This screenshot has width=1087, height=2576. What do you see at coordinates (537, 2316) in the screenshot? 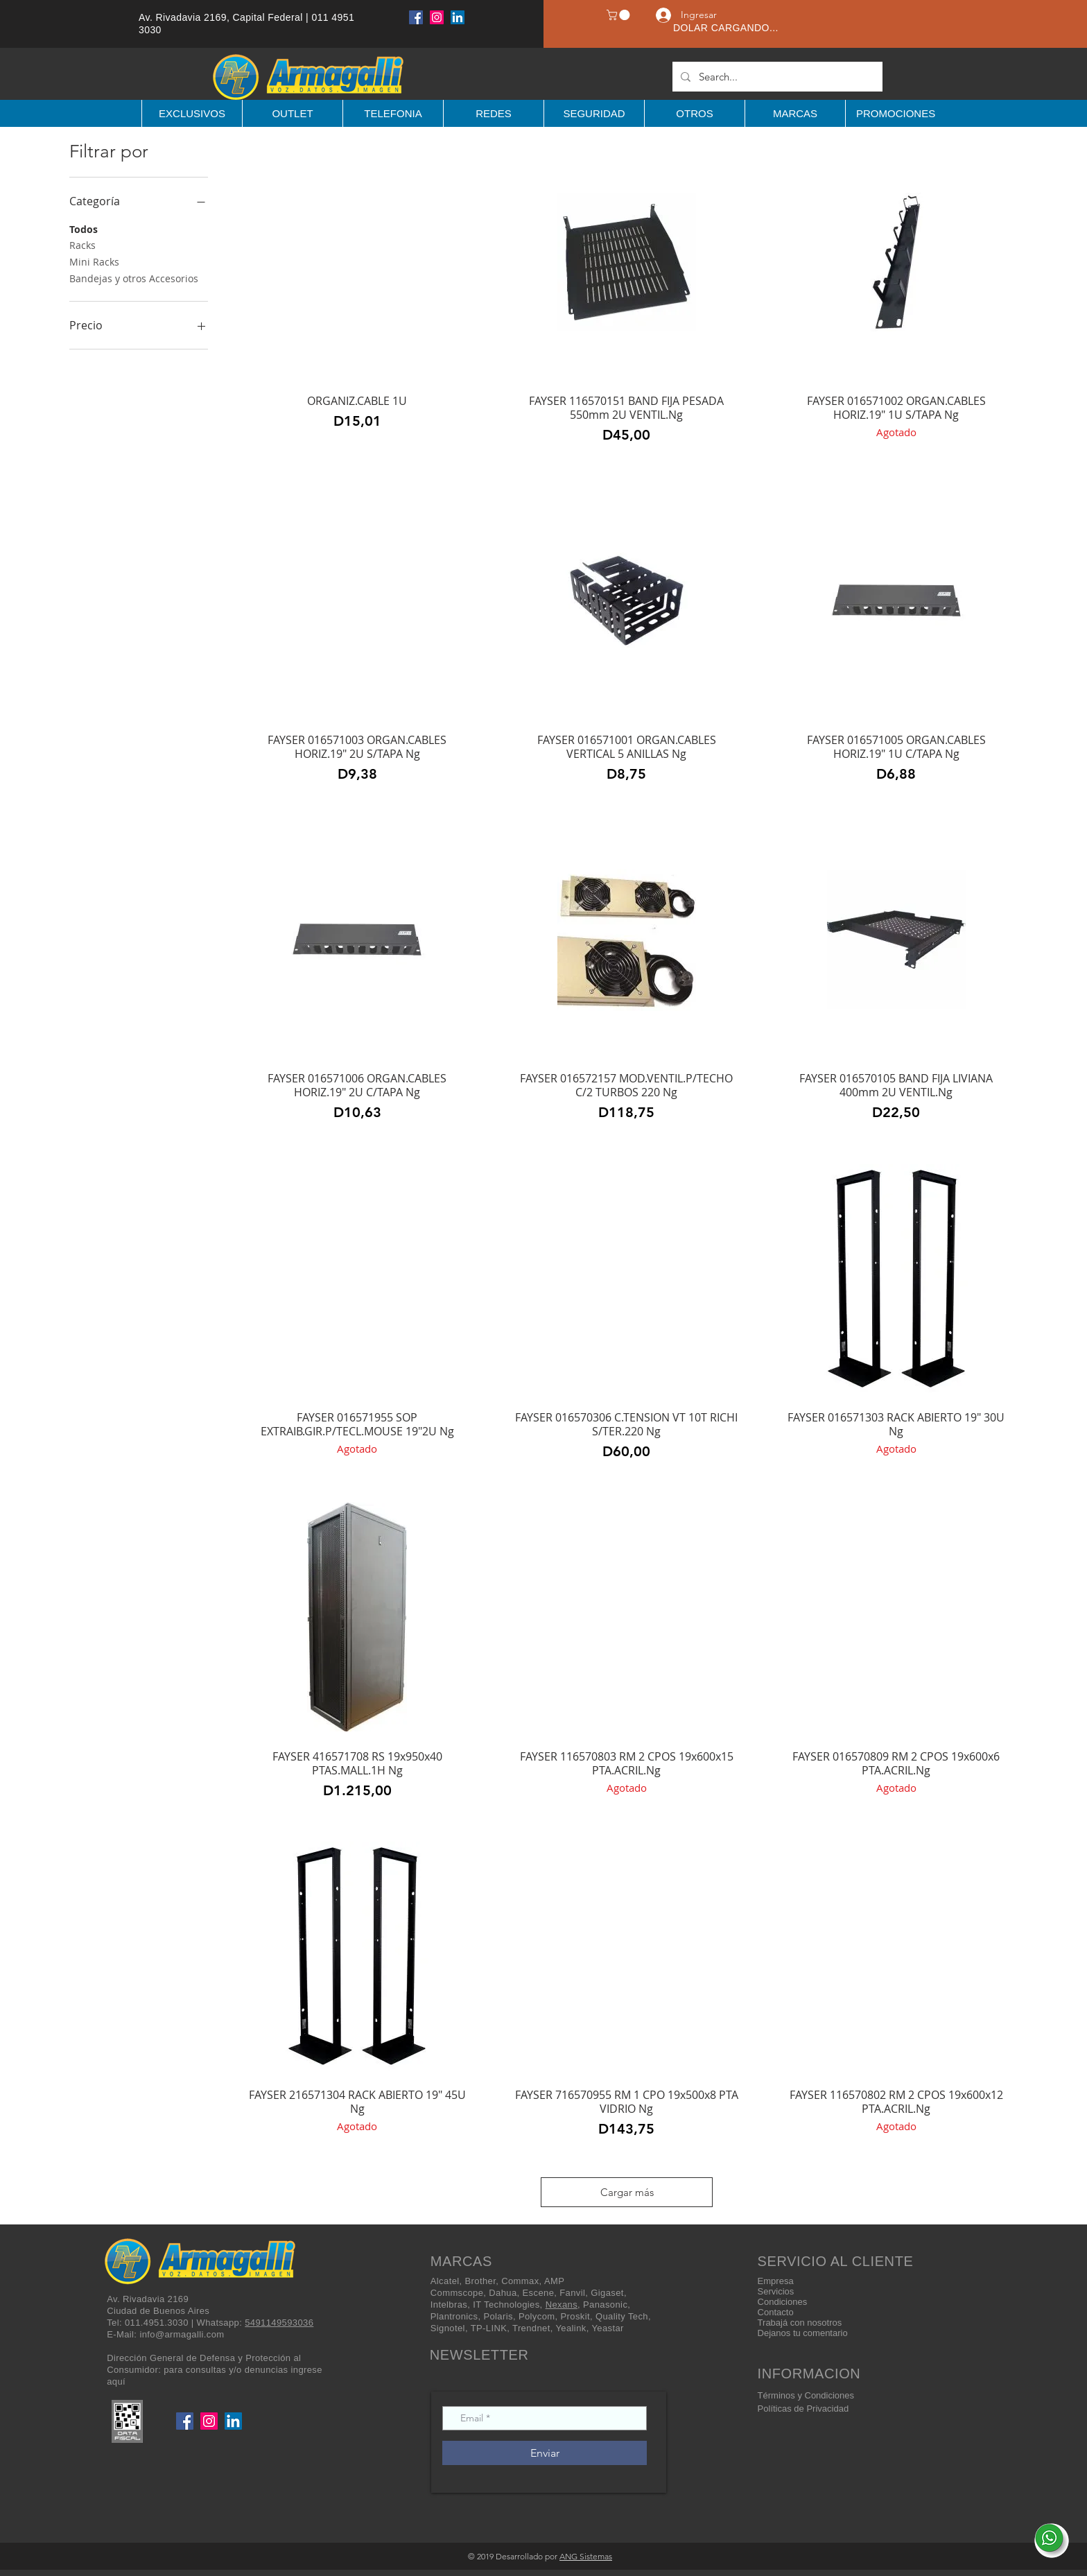
I see `Polycom` at bounding box center [537, 2316].